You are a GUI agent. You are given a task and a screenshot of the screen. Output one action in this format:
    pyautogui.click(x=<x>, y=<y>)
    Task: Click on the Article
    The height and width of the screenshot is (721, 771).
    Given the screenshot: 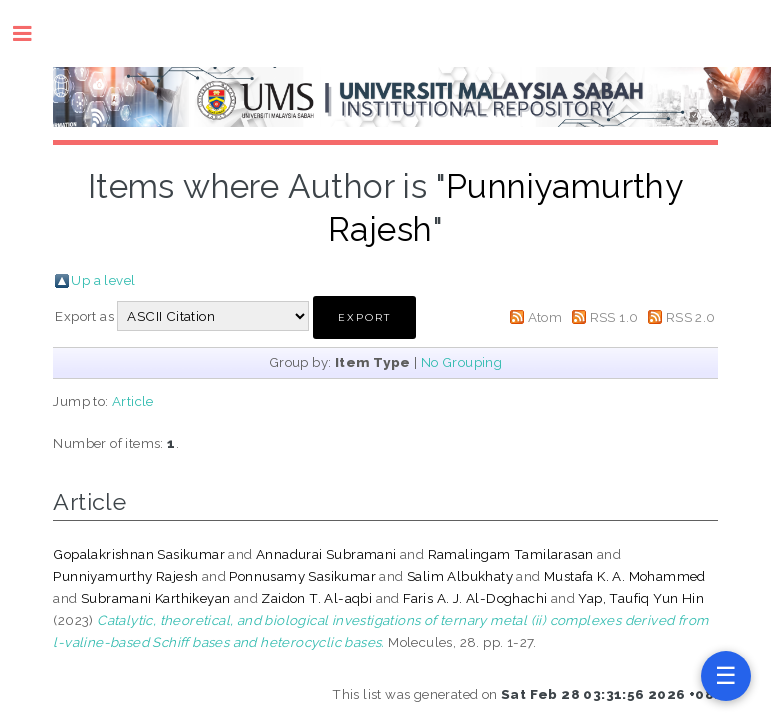 What is the action you would take?
    pyautogui.click(x=133, y=401)
    